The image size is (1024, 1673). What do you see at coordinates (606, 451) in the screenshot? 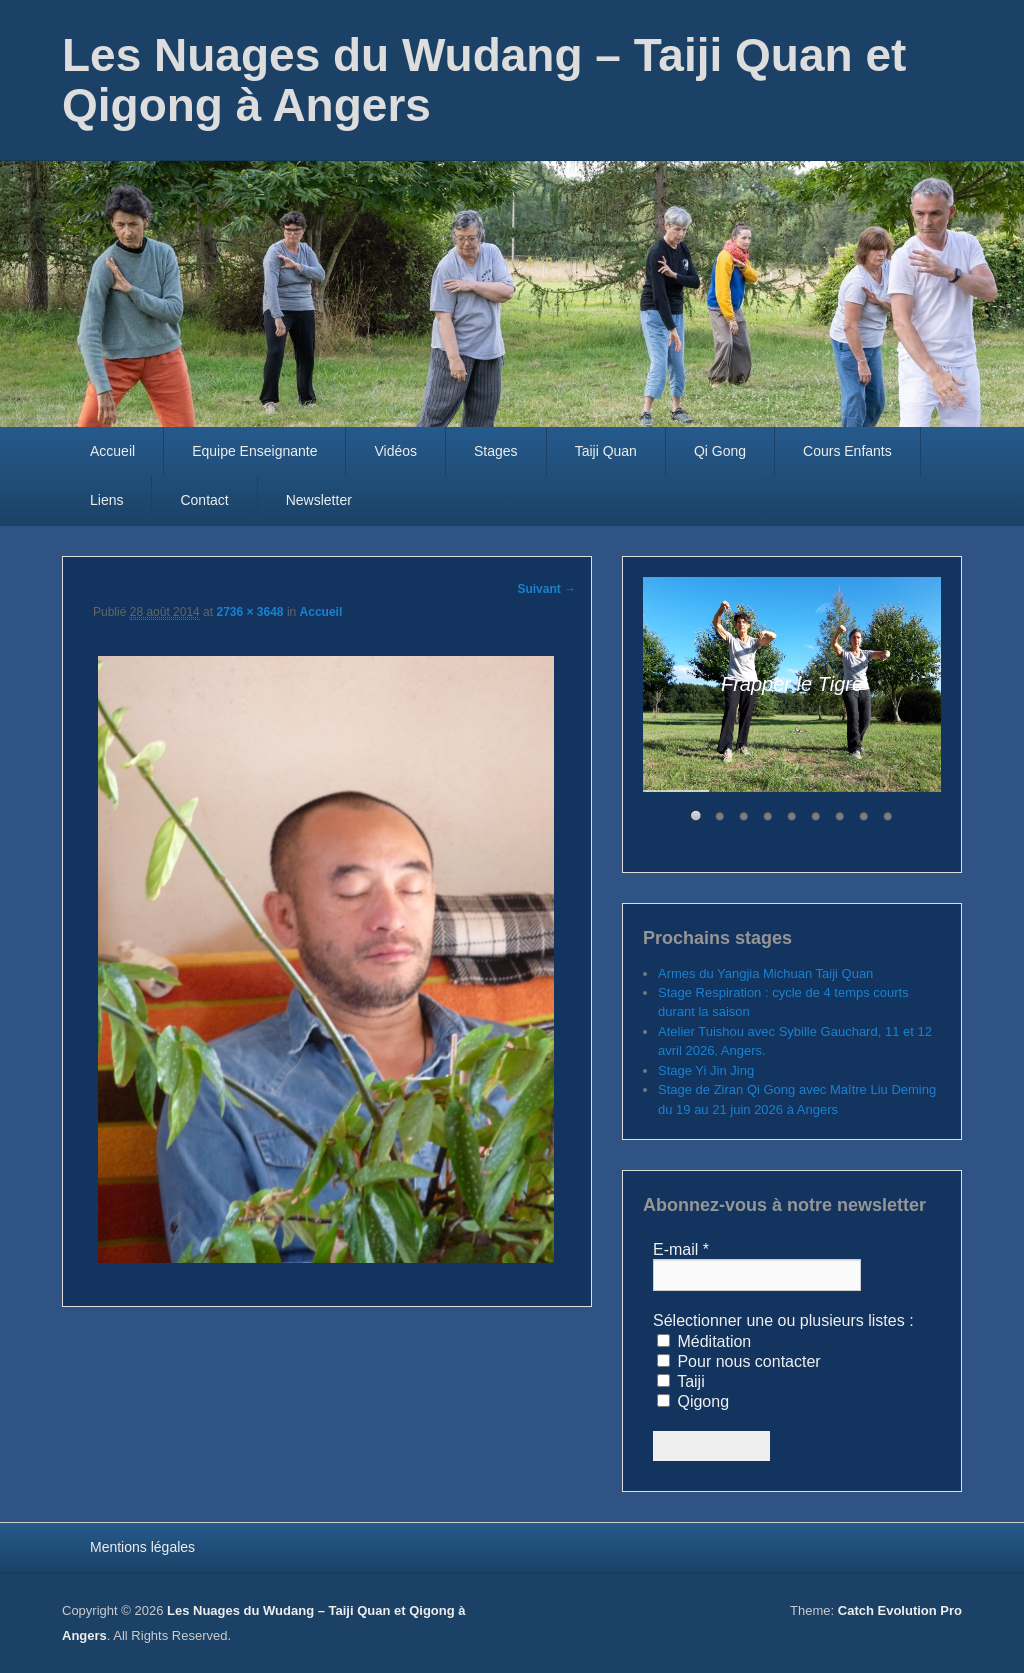
I see `Taiji Quan` at bounding box center [606, 451].